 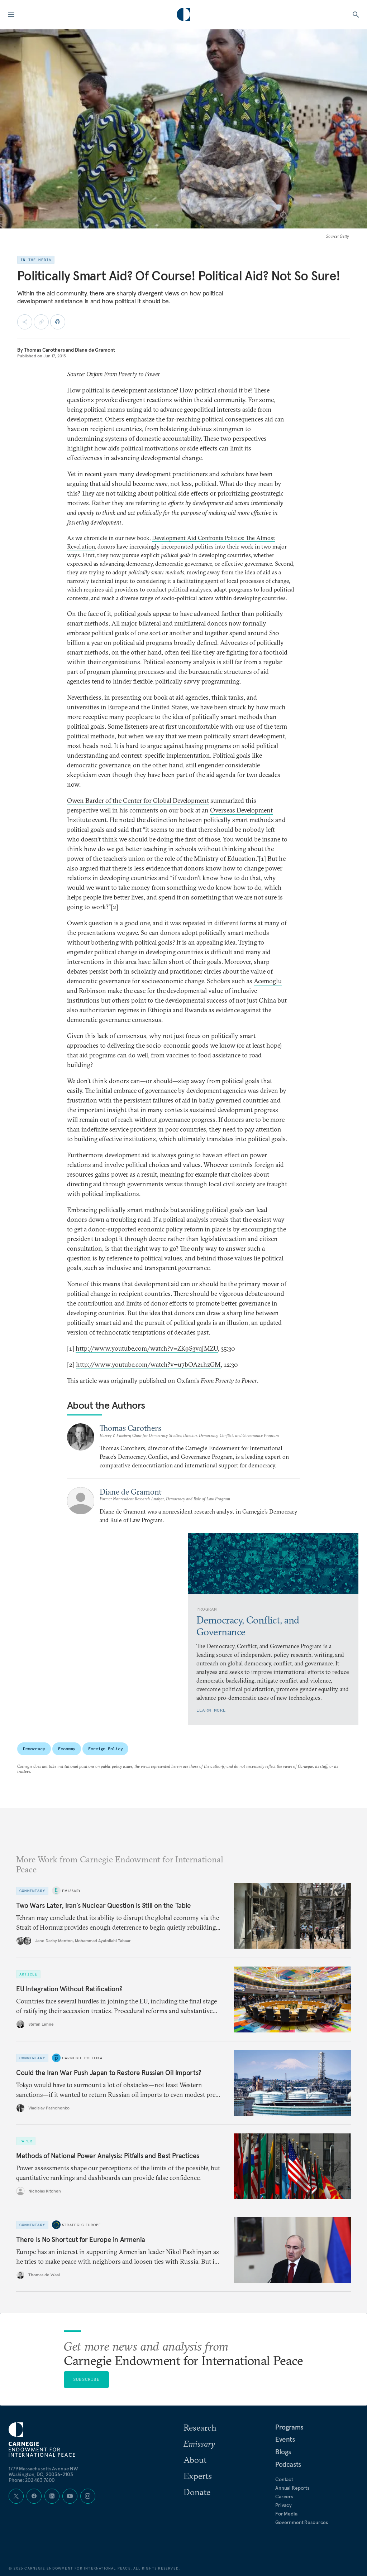 I want to click on Experts, so click(x=198, y=2475).